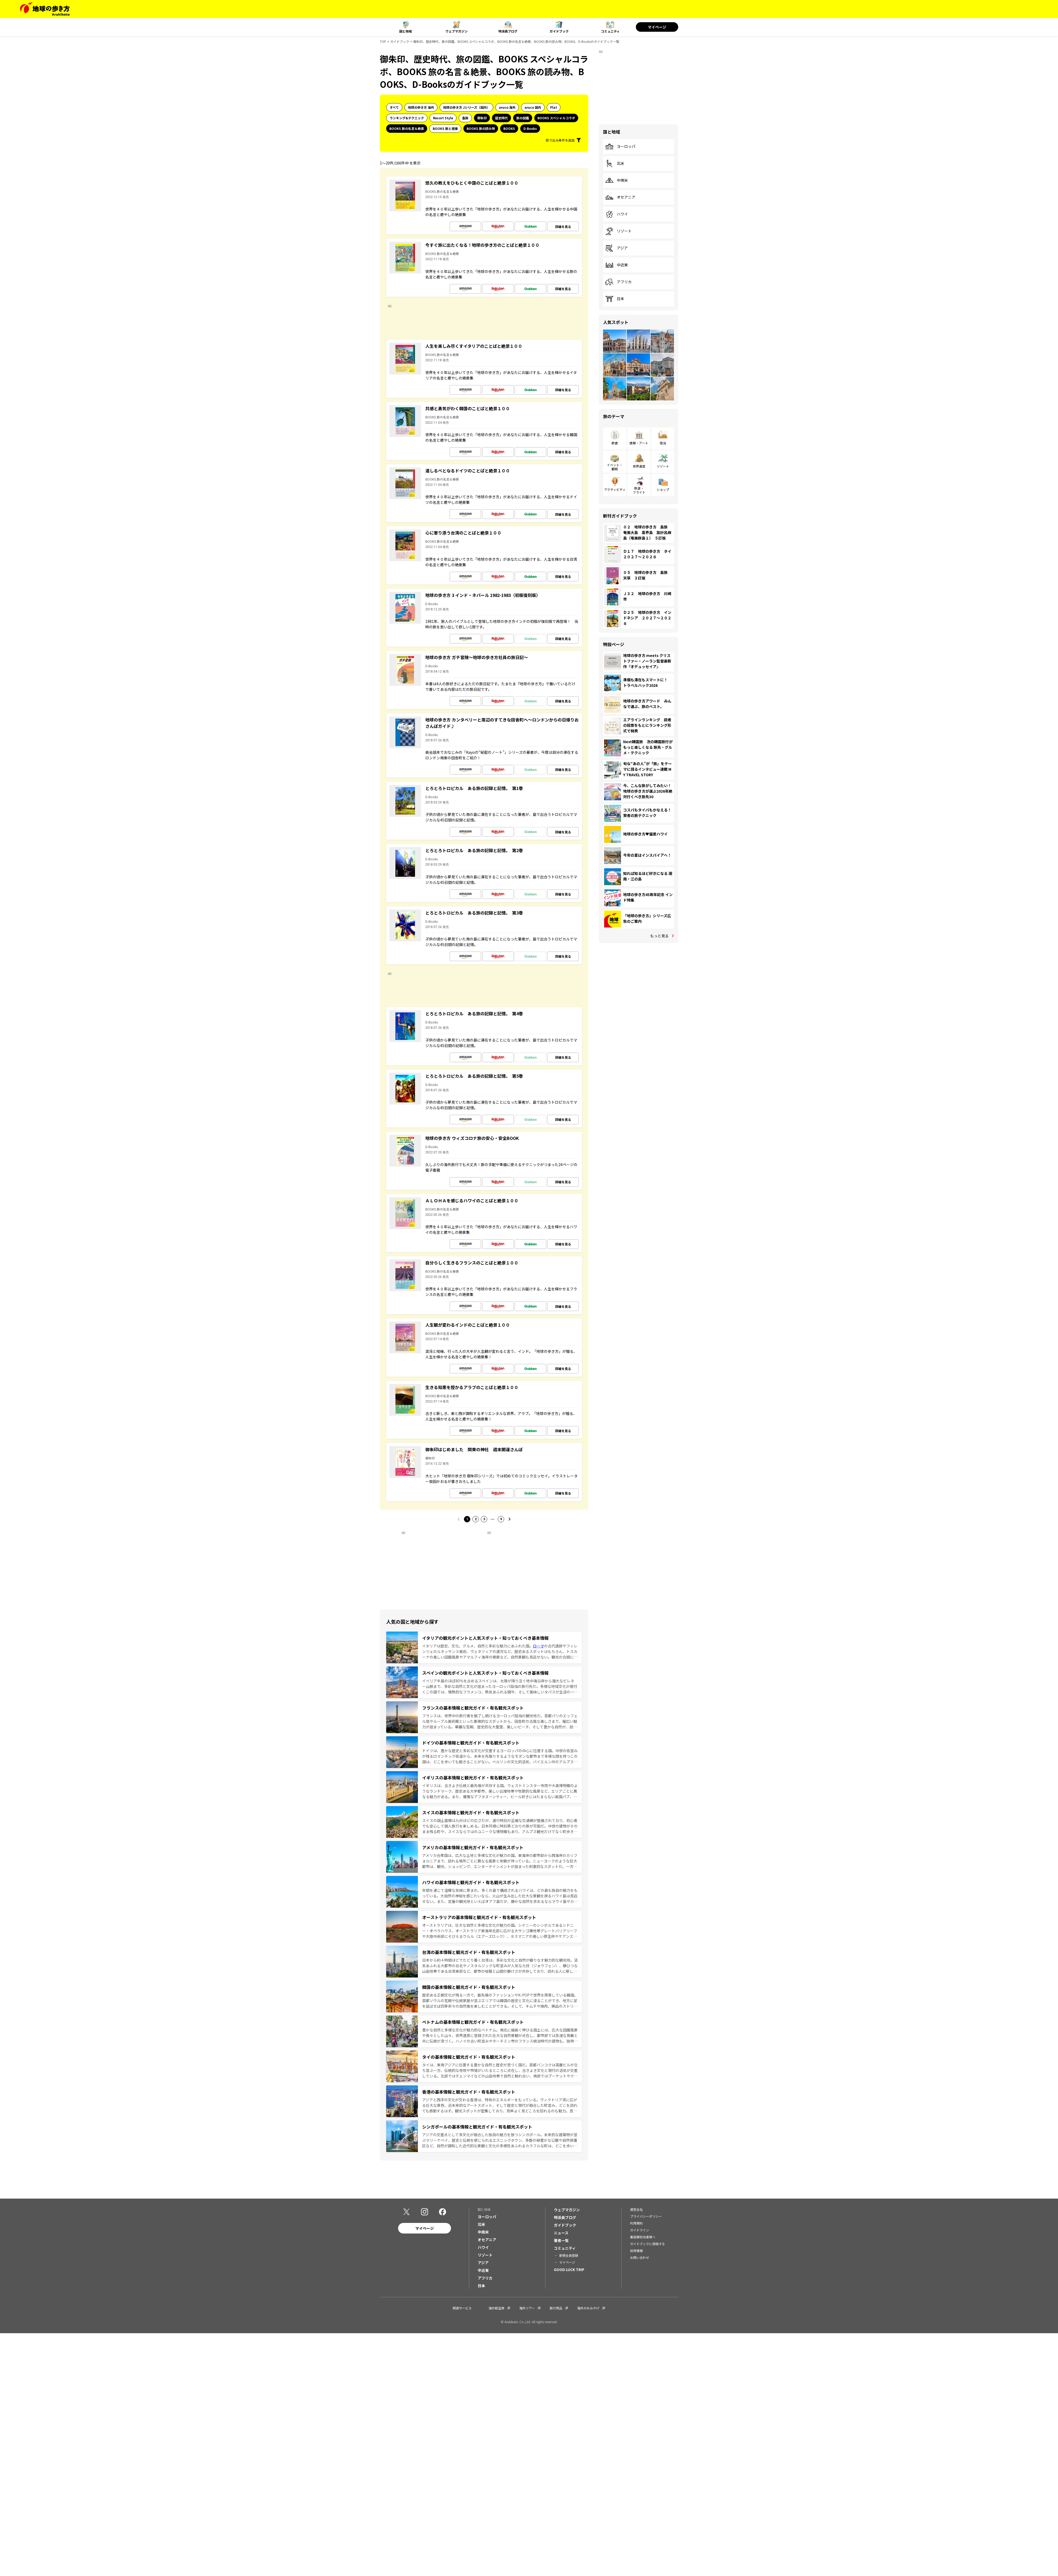 Image resolution: width=1058 pixels, height=2576 pixels. What do you see at coordinates (556, 118) in the screenshot?
I see `BOOKS スペシャルコラボ` at bounding box center [556, 118].